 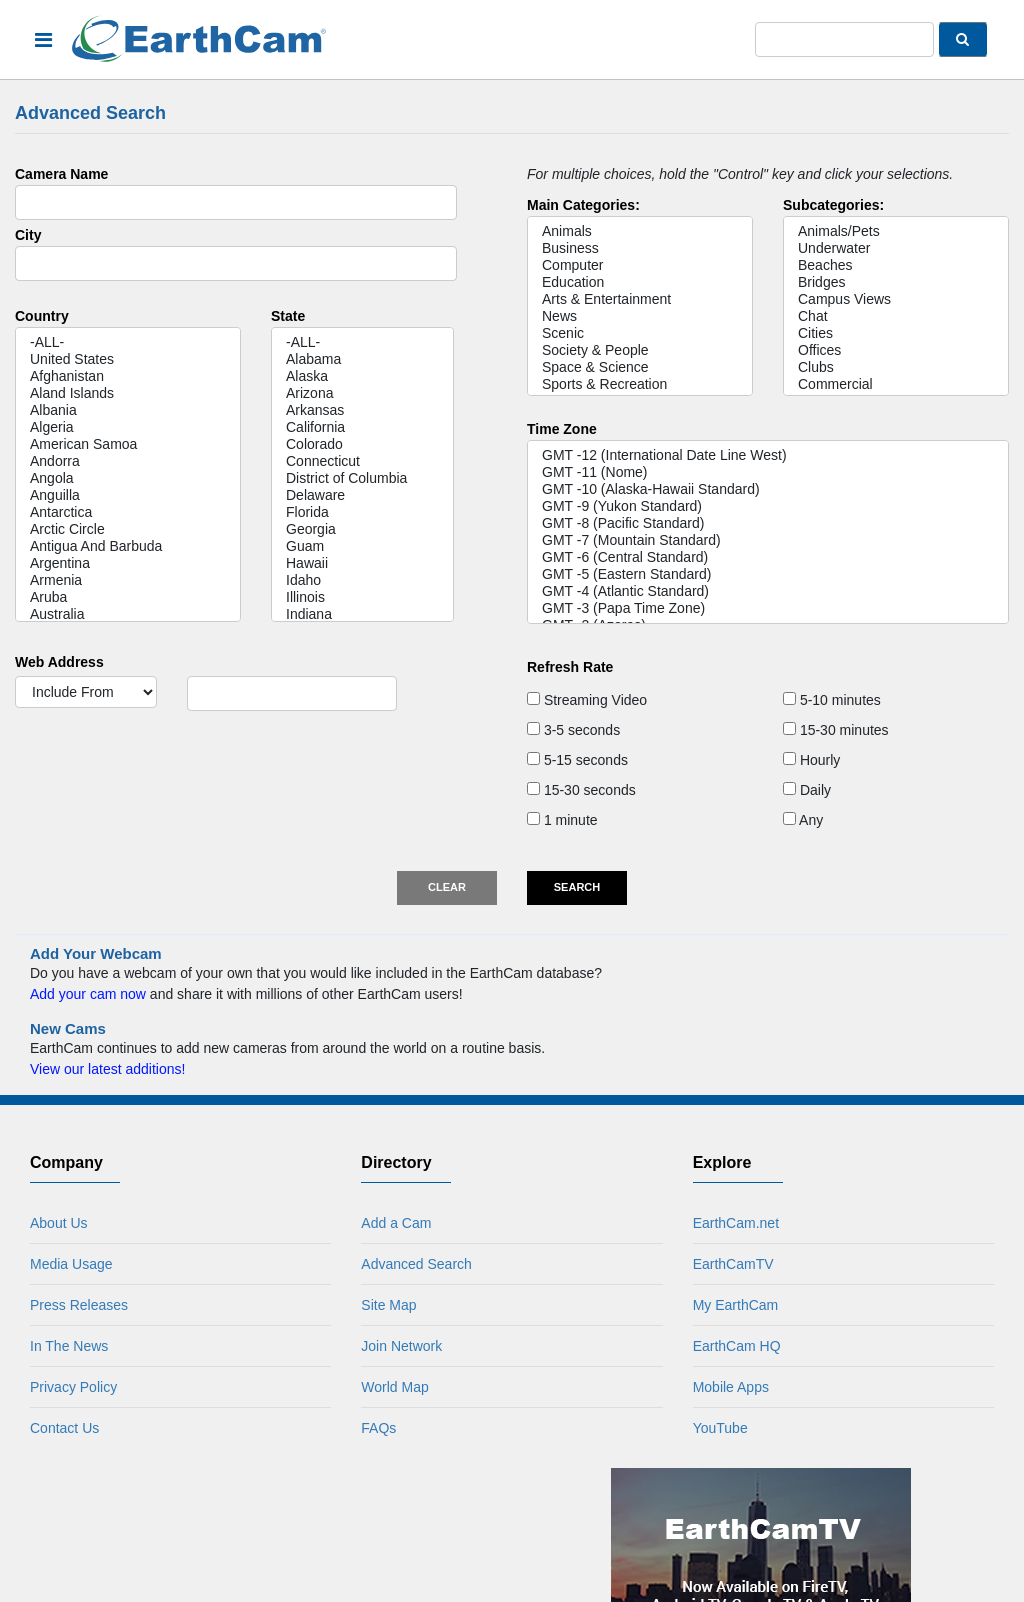 I want to click on Guam, so click(x=362, y=546).